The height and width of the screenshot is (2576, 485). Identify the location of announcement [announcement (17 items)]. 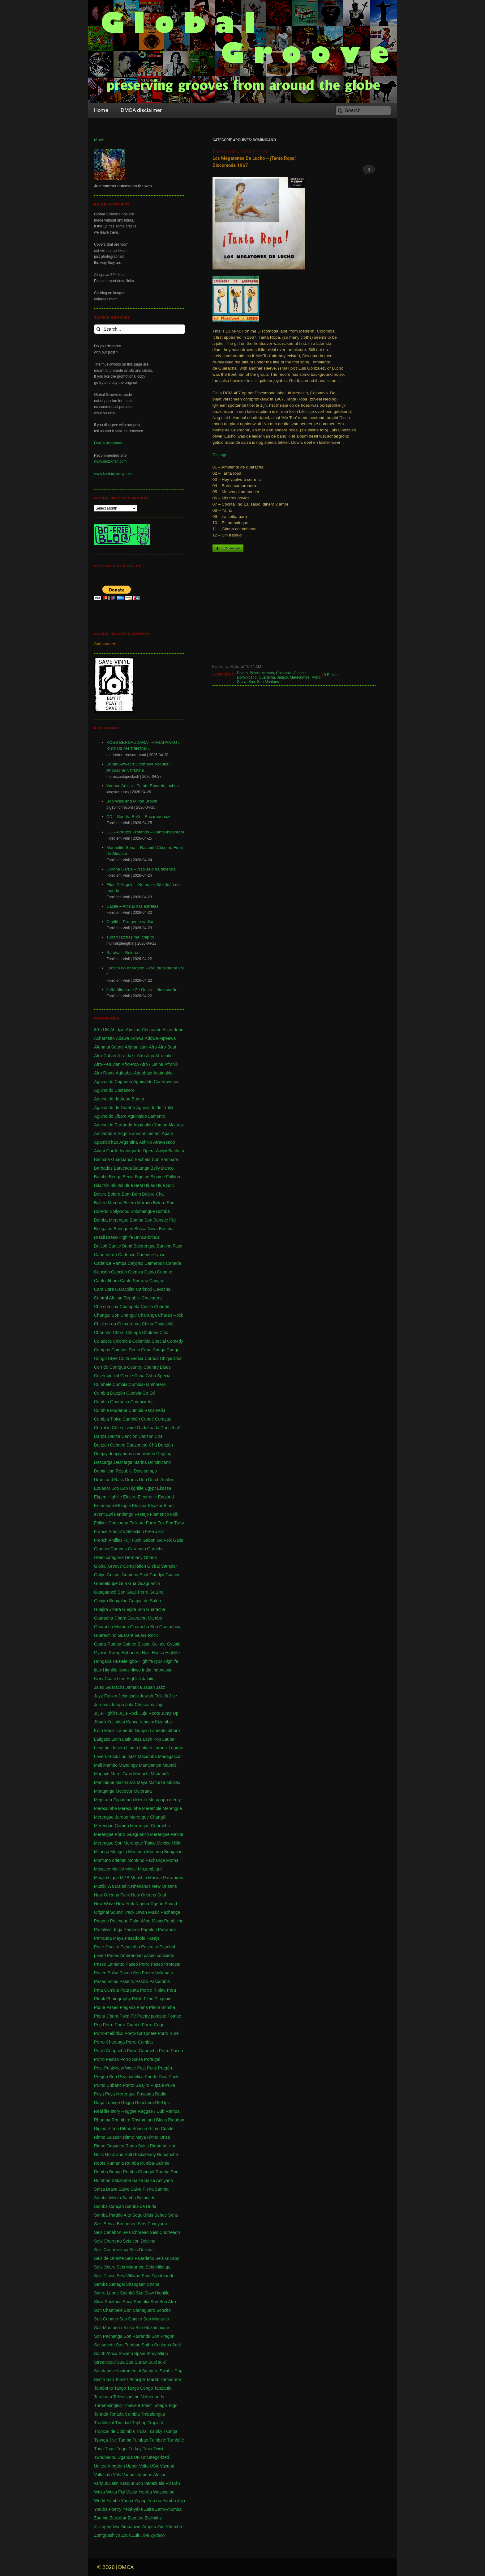
(146, 1133).